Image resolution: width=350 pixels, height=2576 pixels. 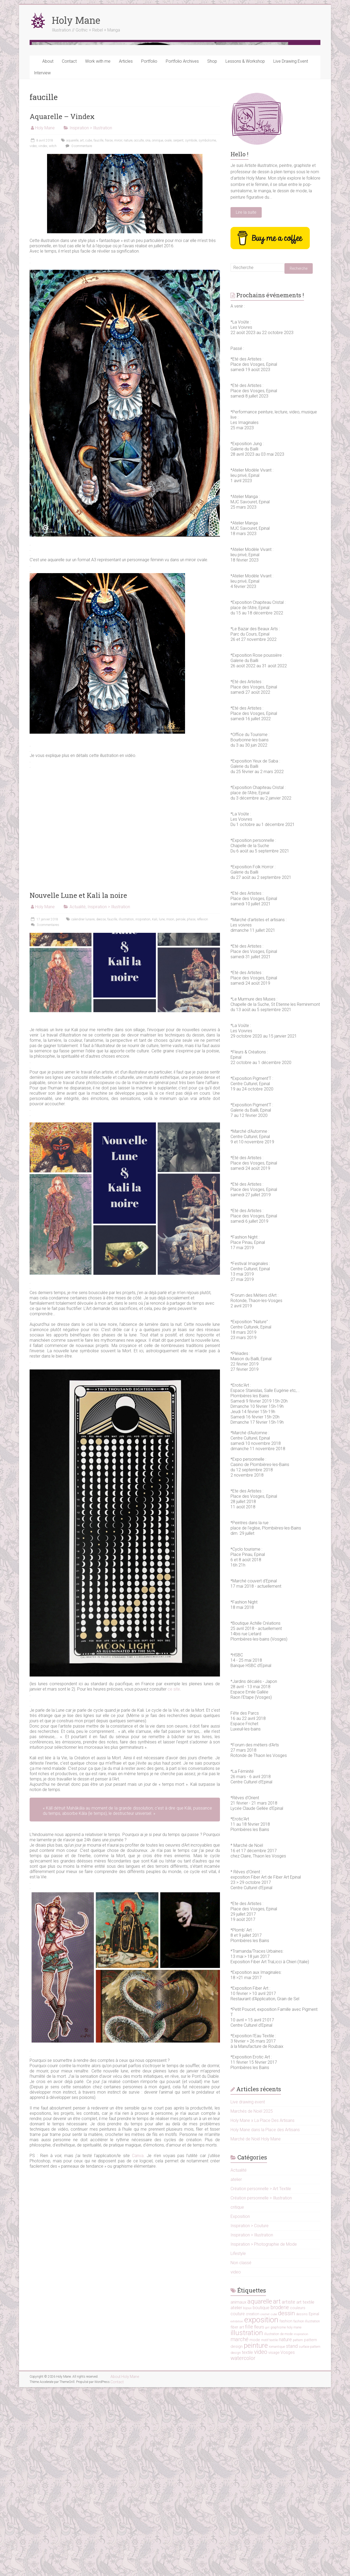 I want to click on artiste [artiste (26 éléments)], so click(x=288, y=2487).